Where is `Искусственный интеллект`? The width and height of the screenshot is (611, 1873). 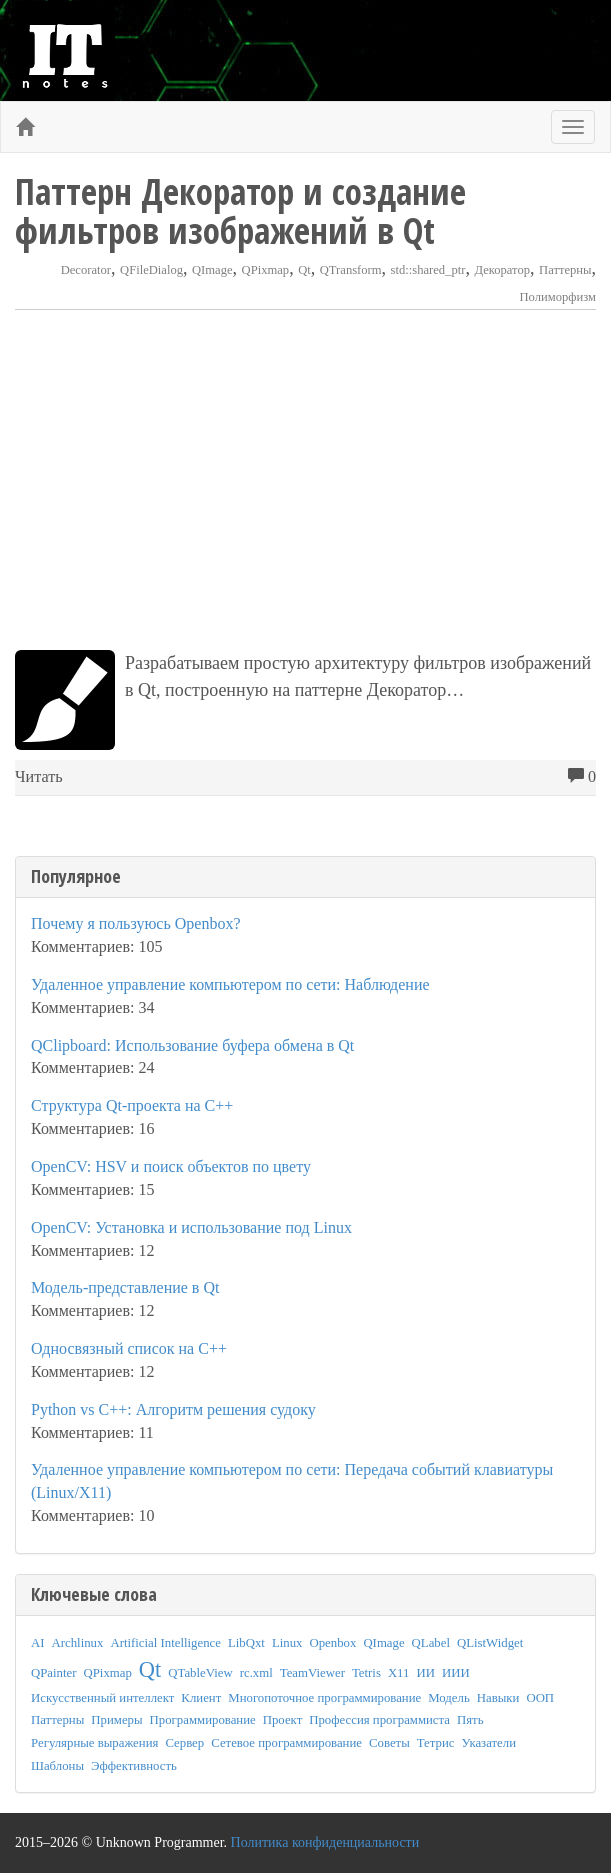
Искусственный интеллект is located at coordinates (102, 1698).